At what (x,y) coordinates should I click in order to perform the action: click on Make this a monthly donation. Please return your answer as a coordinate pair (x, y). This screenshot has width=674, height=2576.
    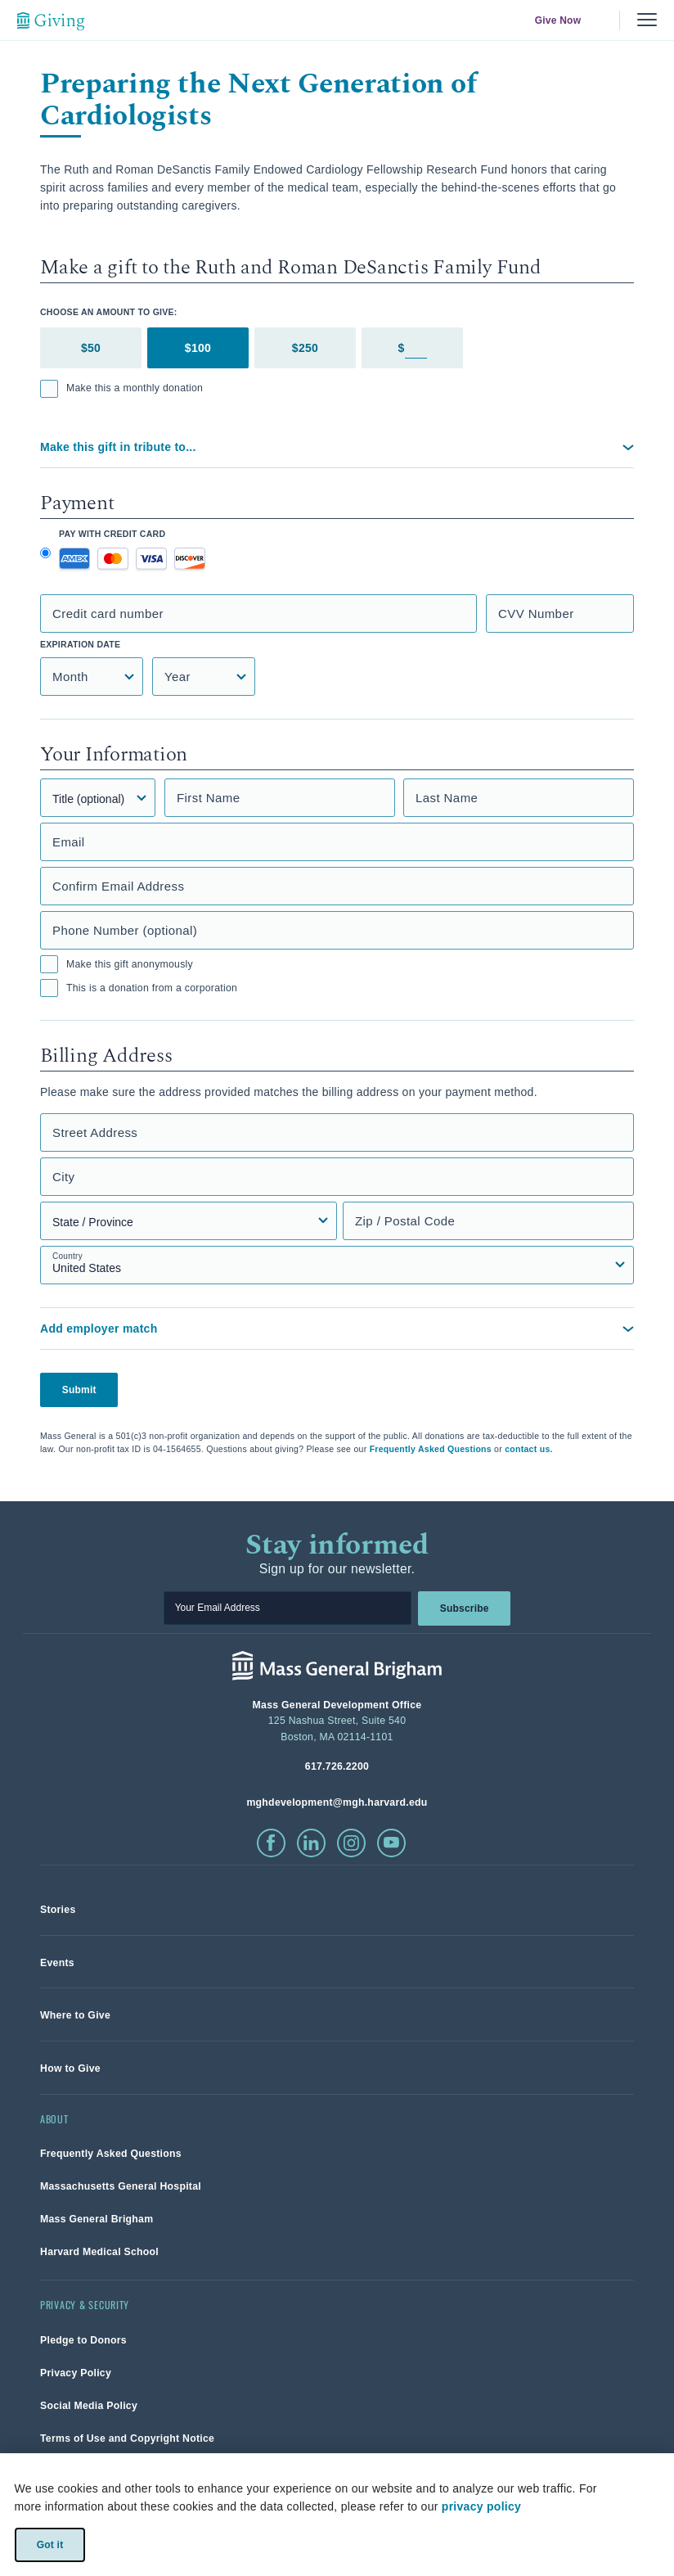
    Looking at the image, I should click on (121, 389).